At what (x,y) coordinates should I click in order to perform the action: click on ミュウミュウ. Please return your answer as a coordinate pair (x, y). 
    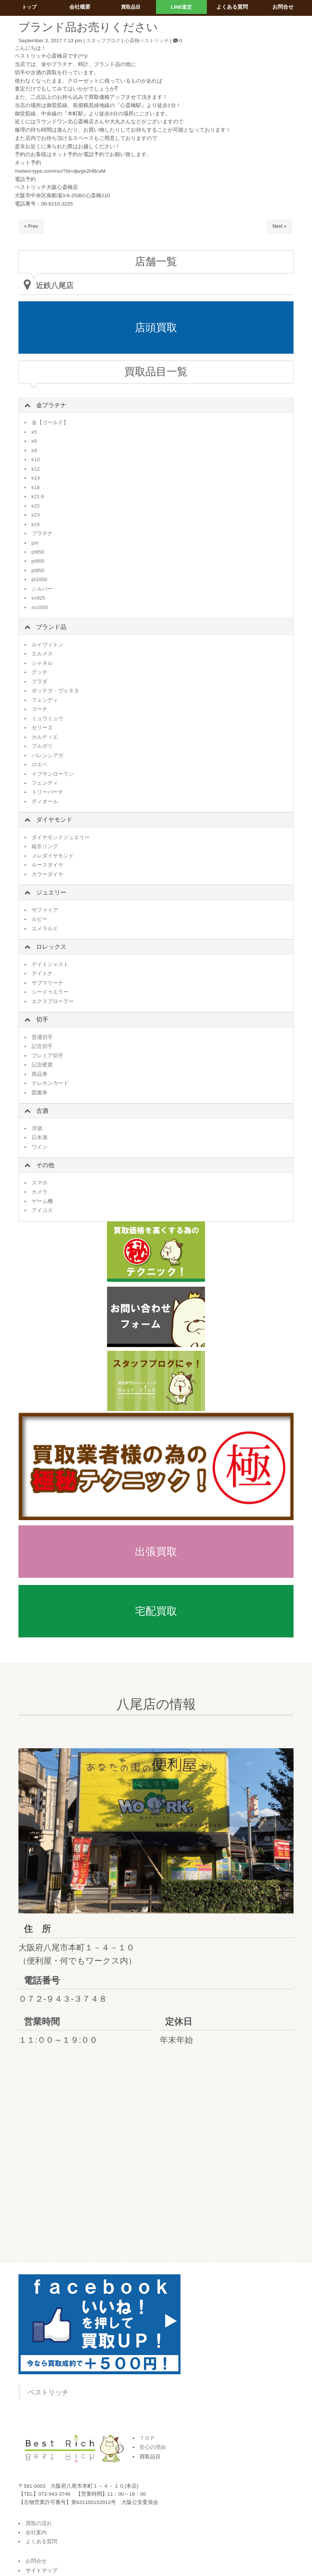
    Looking at the image, I should click on (47, 718).